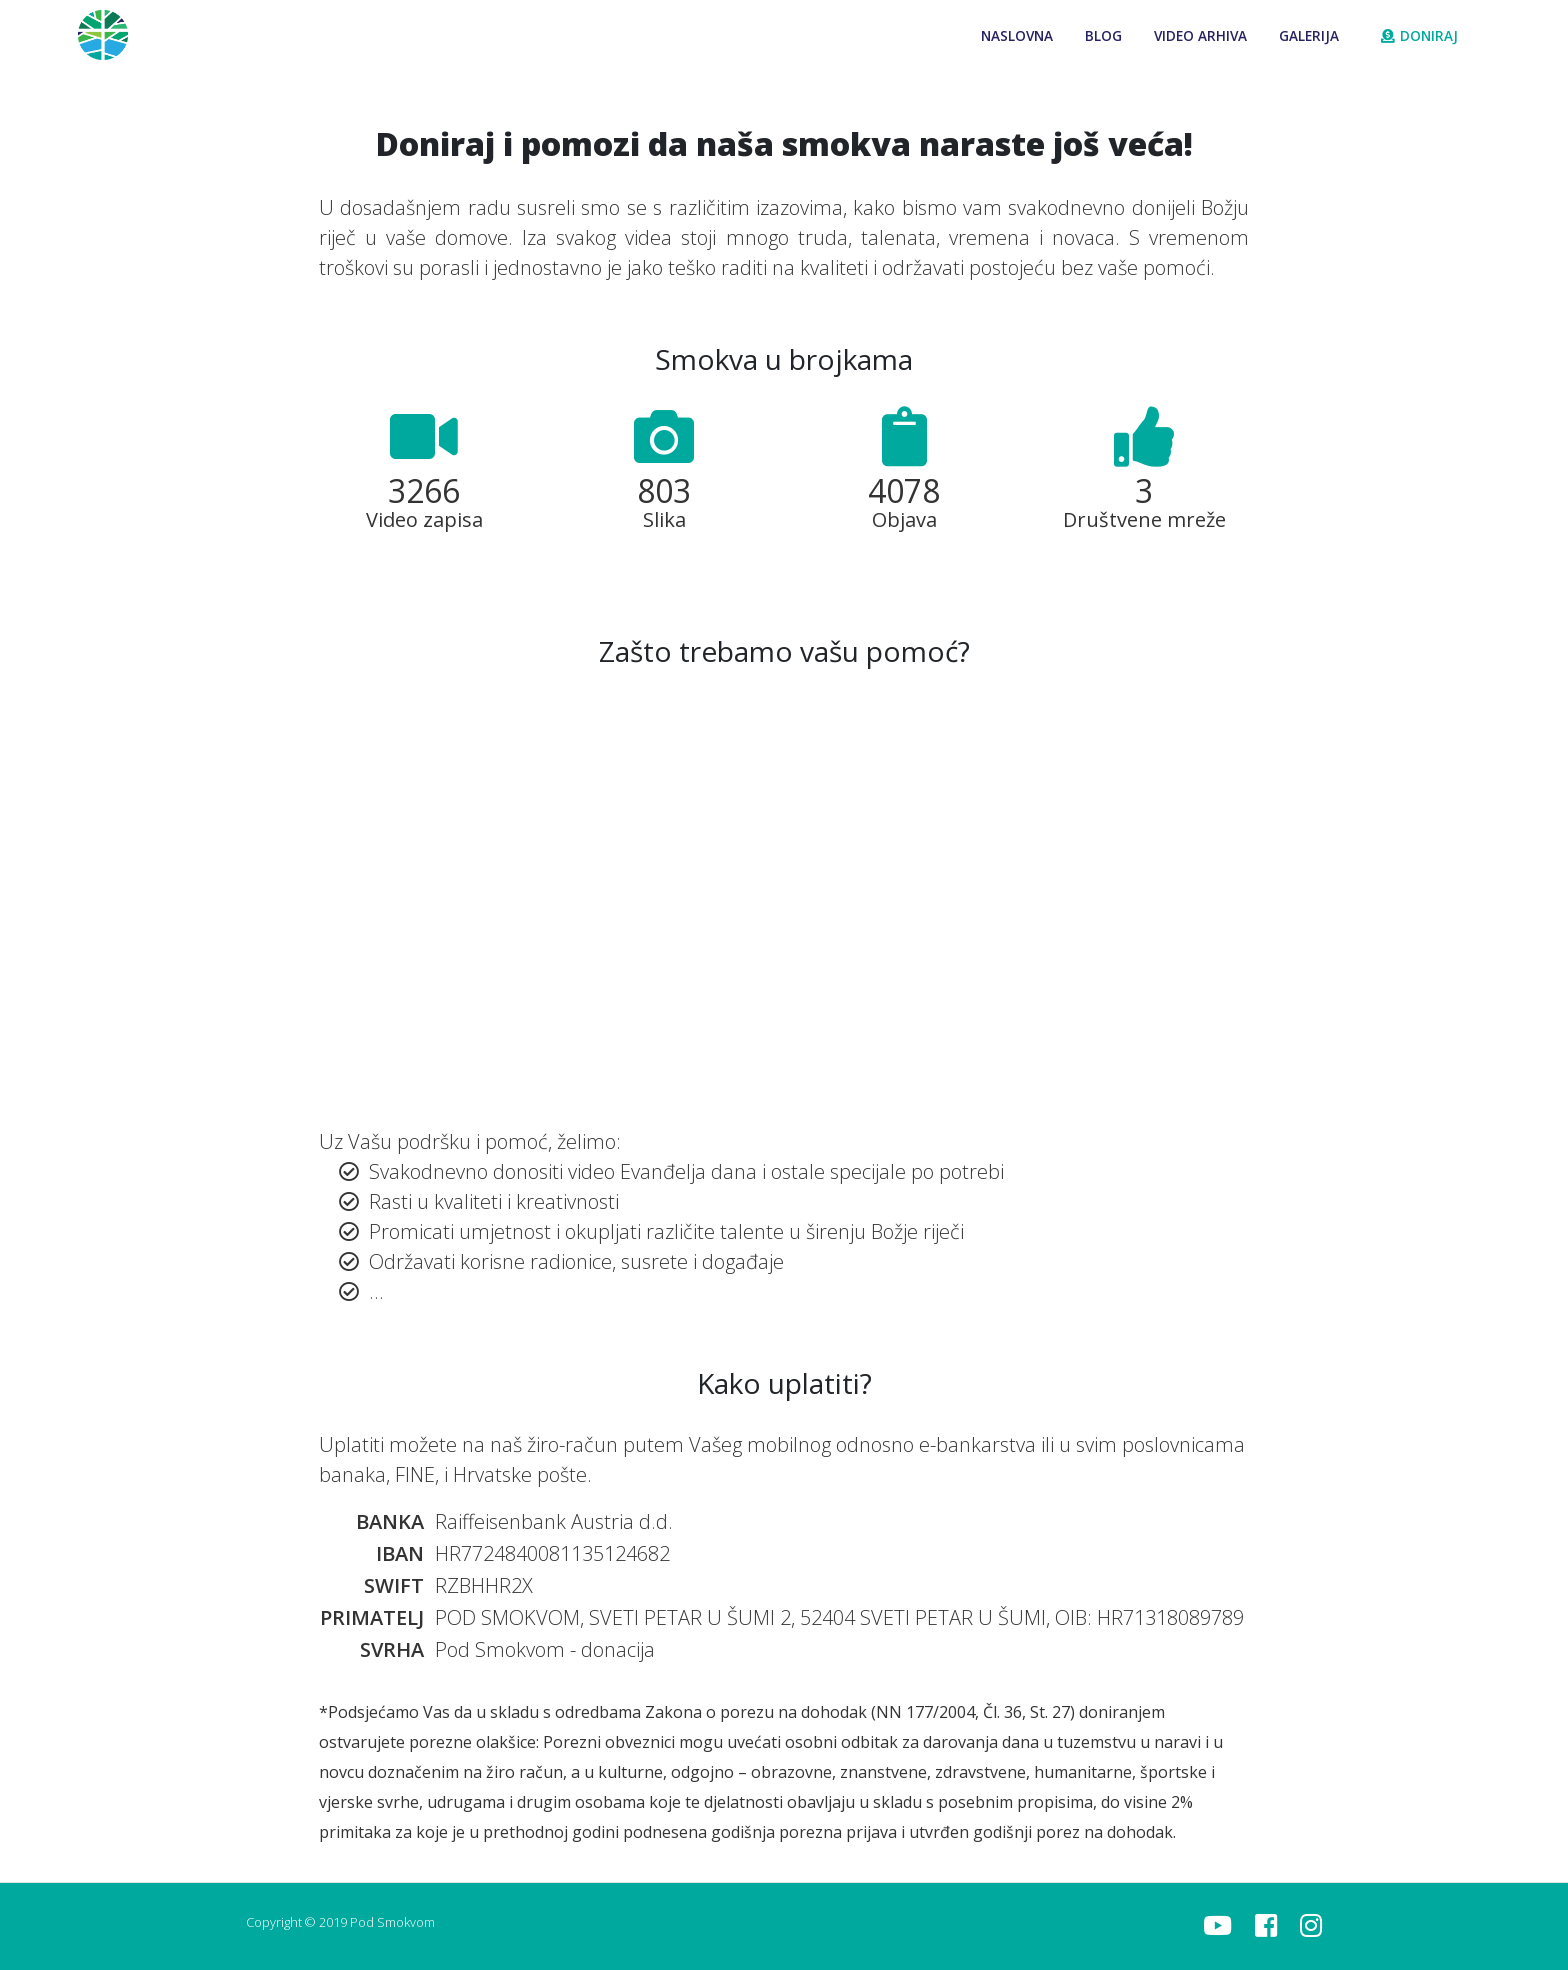 The image size is (1568, 1970). What do you see at coordinates (1419, 35) in the screenshot?
I see `Doniraj` at bounding box center [1419, 35].